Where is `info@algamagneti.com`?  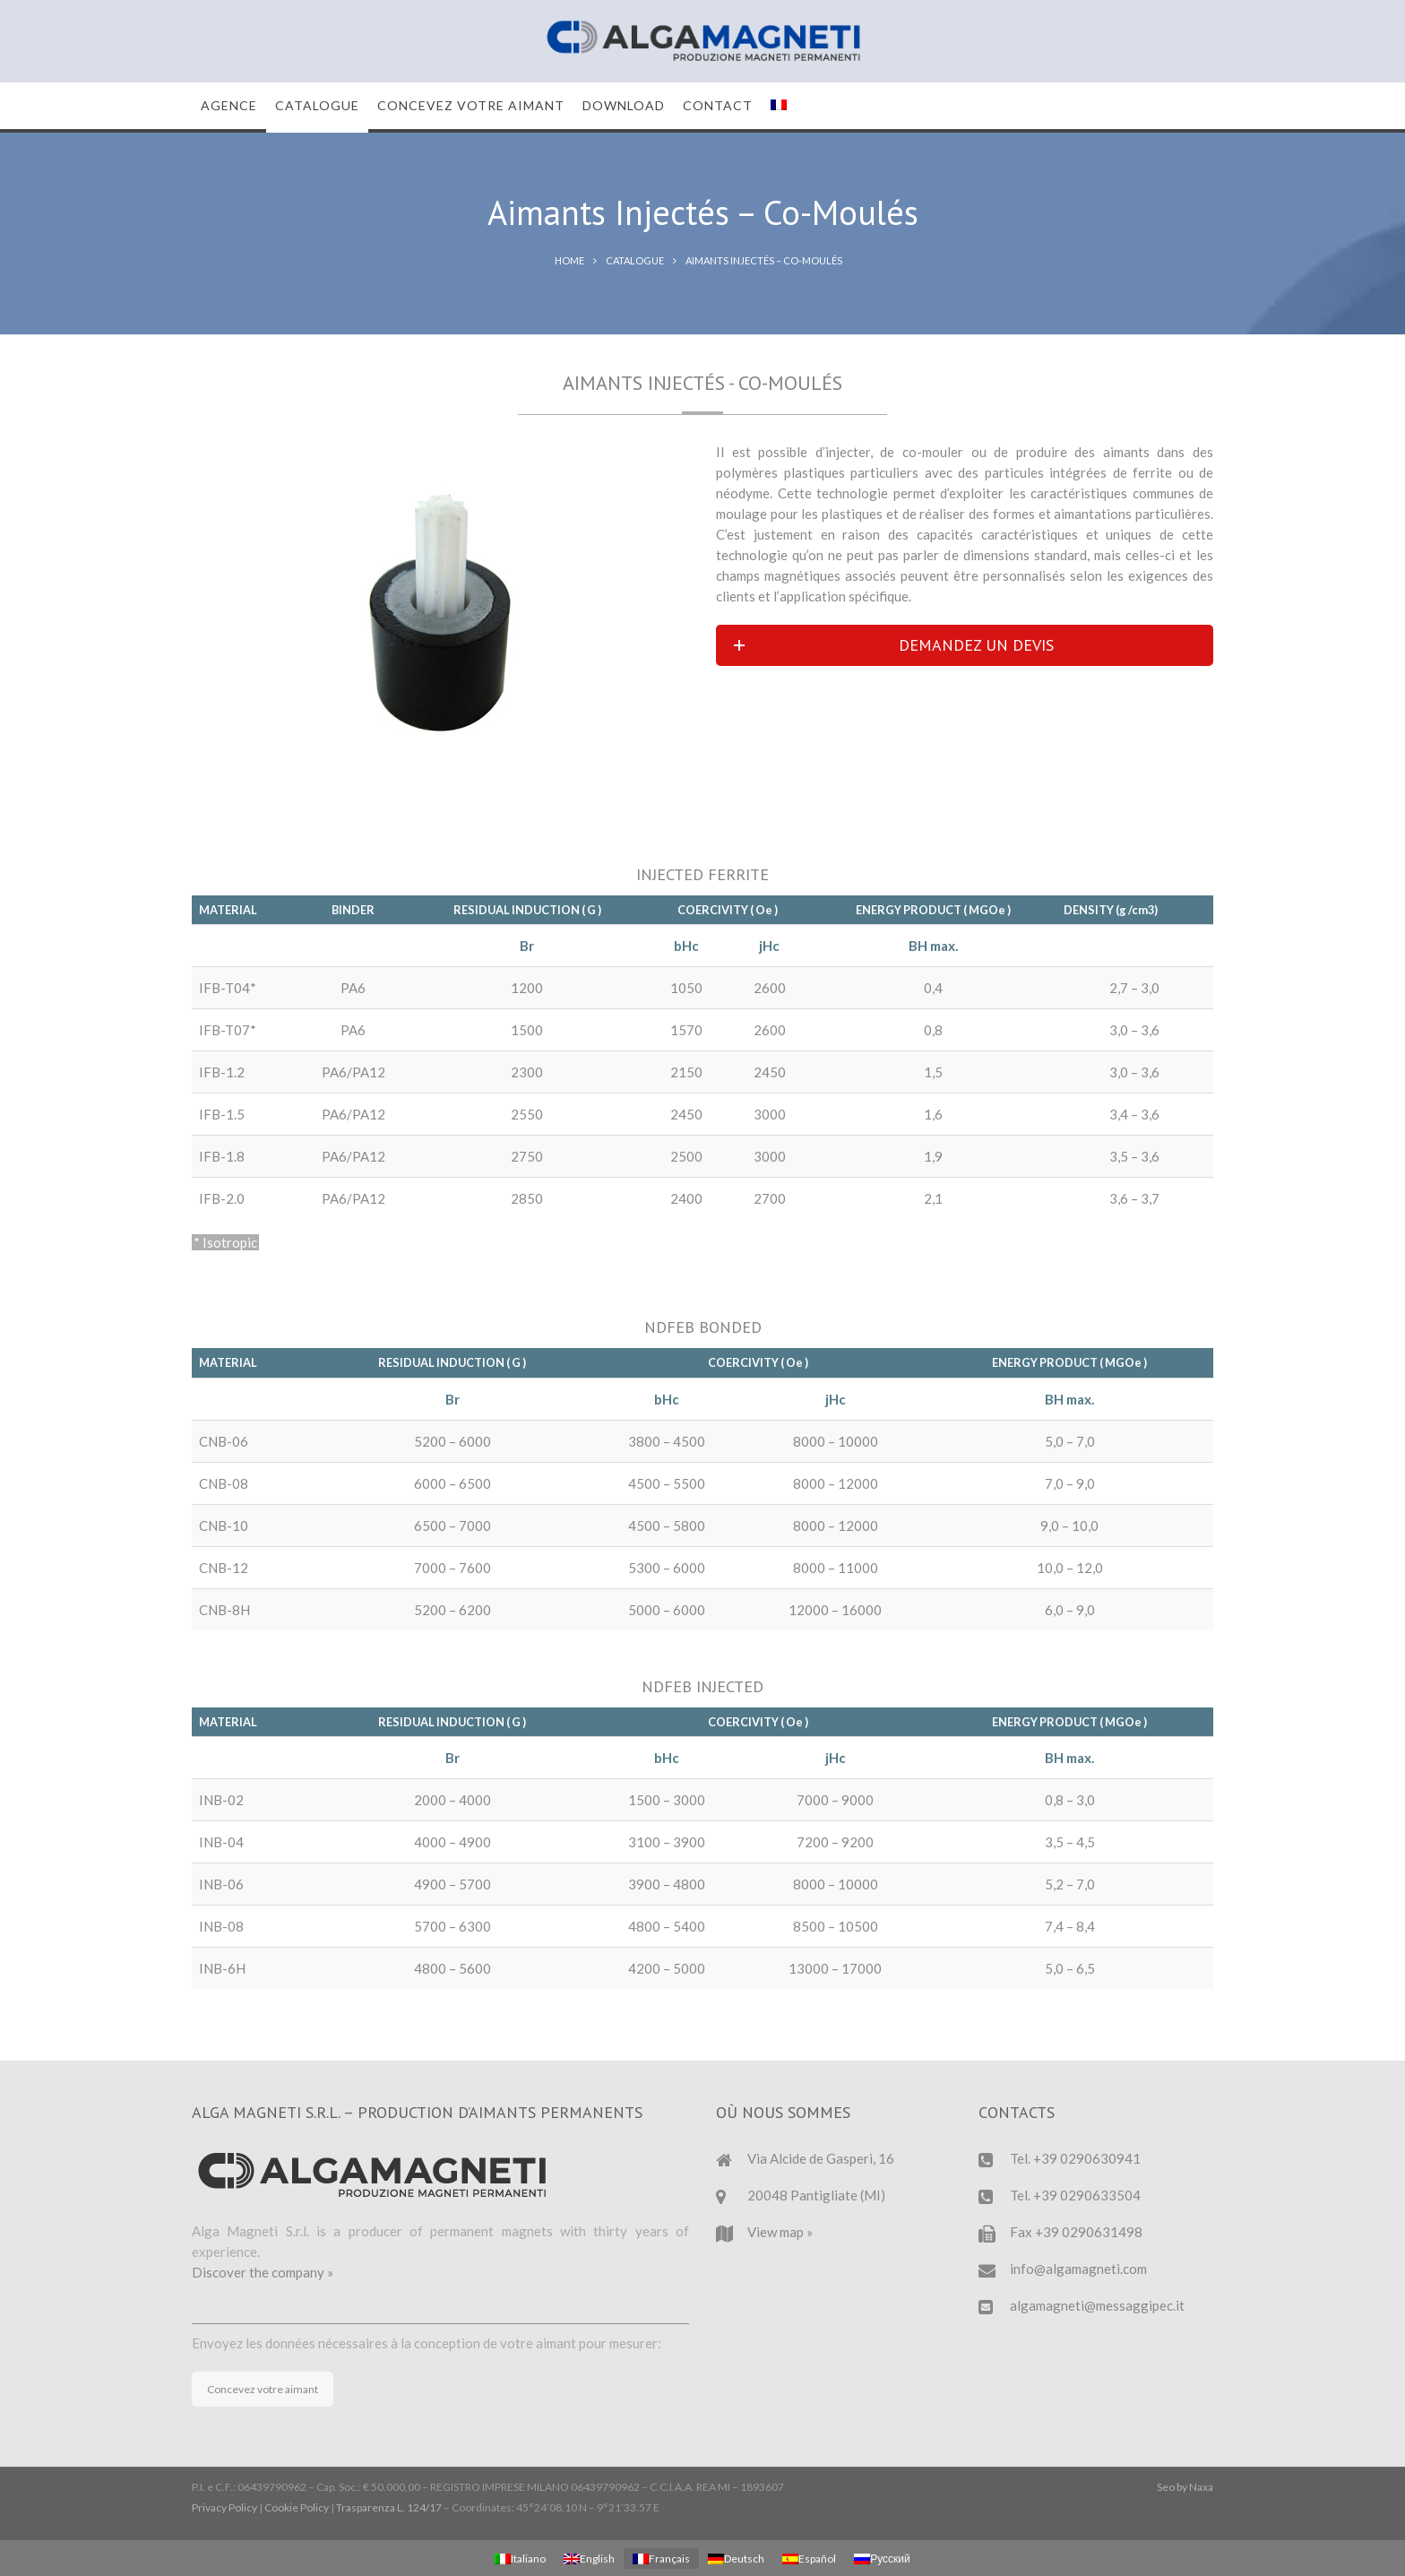 info@algamagneti.com is located at coordinates (1078, 2268).